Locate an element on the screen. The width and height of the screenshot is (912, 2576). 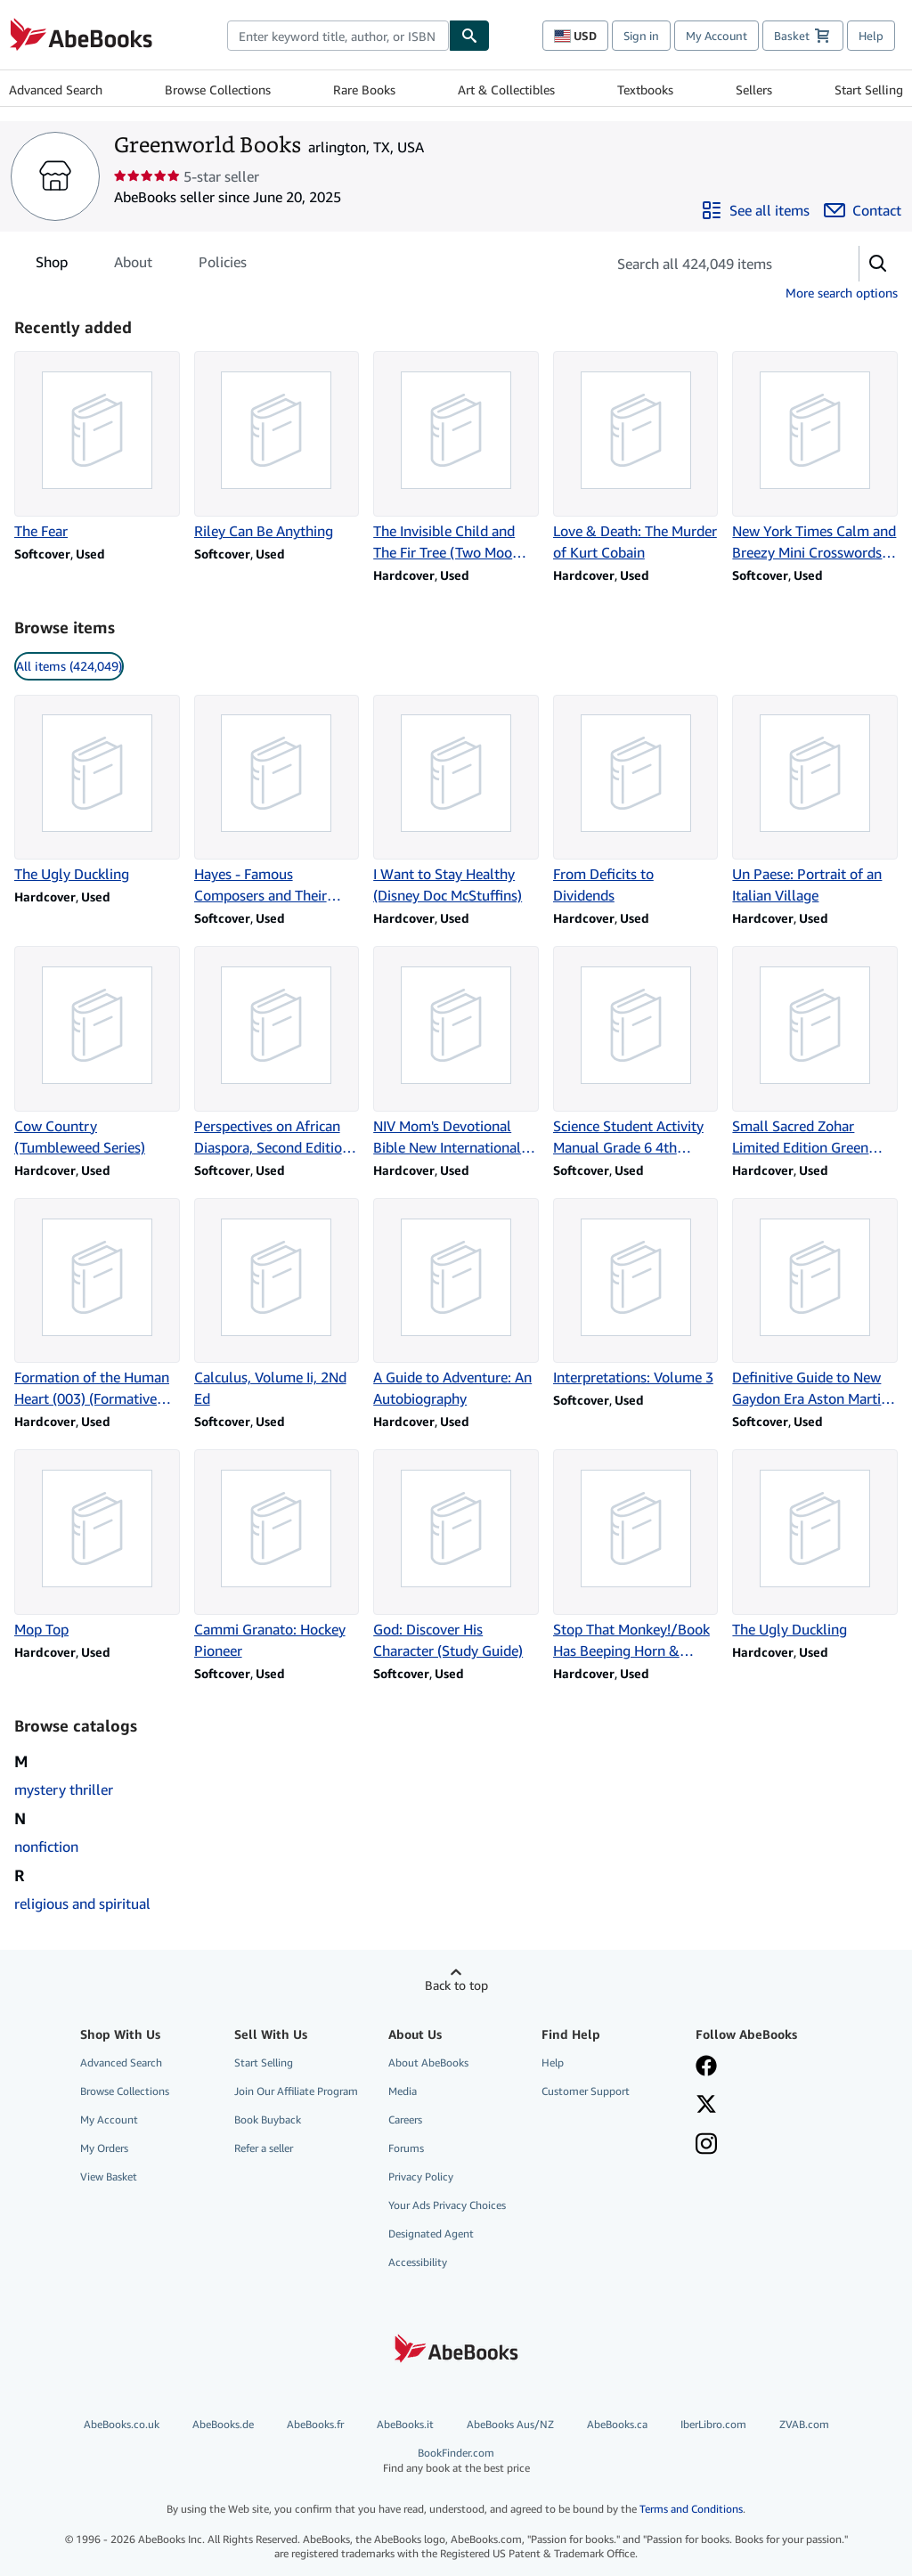
[Item details for The Invisible Child and The Fir Tree (Two Moomin S for sale by Greenworld Books] is located at coordinates (456, 457).